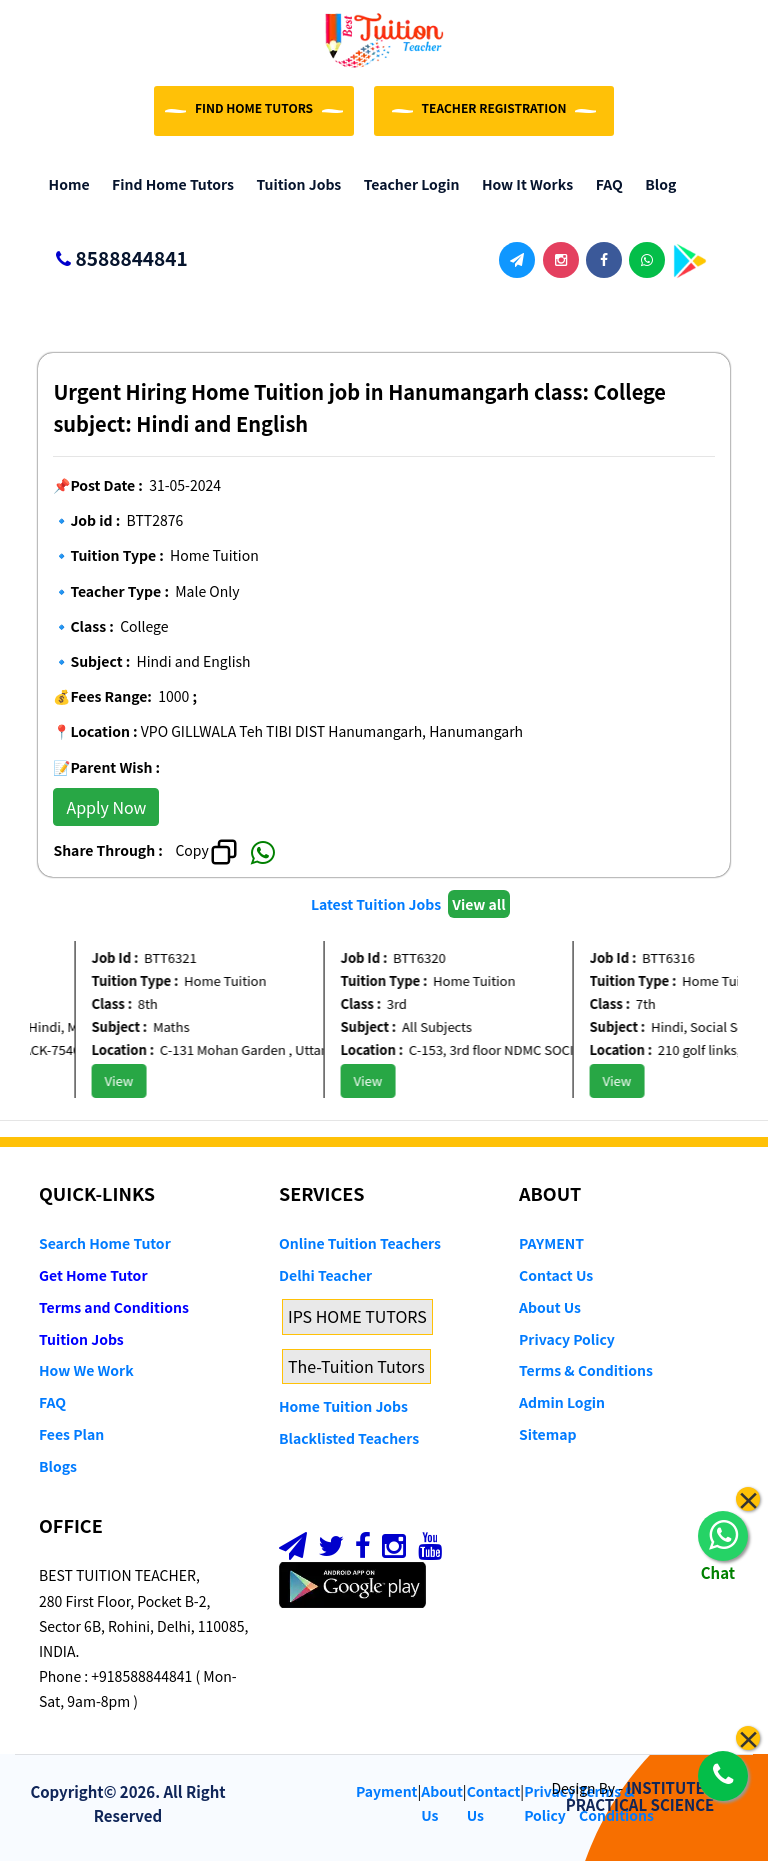  I want to click on Teacher Login, so click(406, 184).